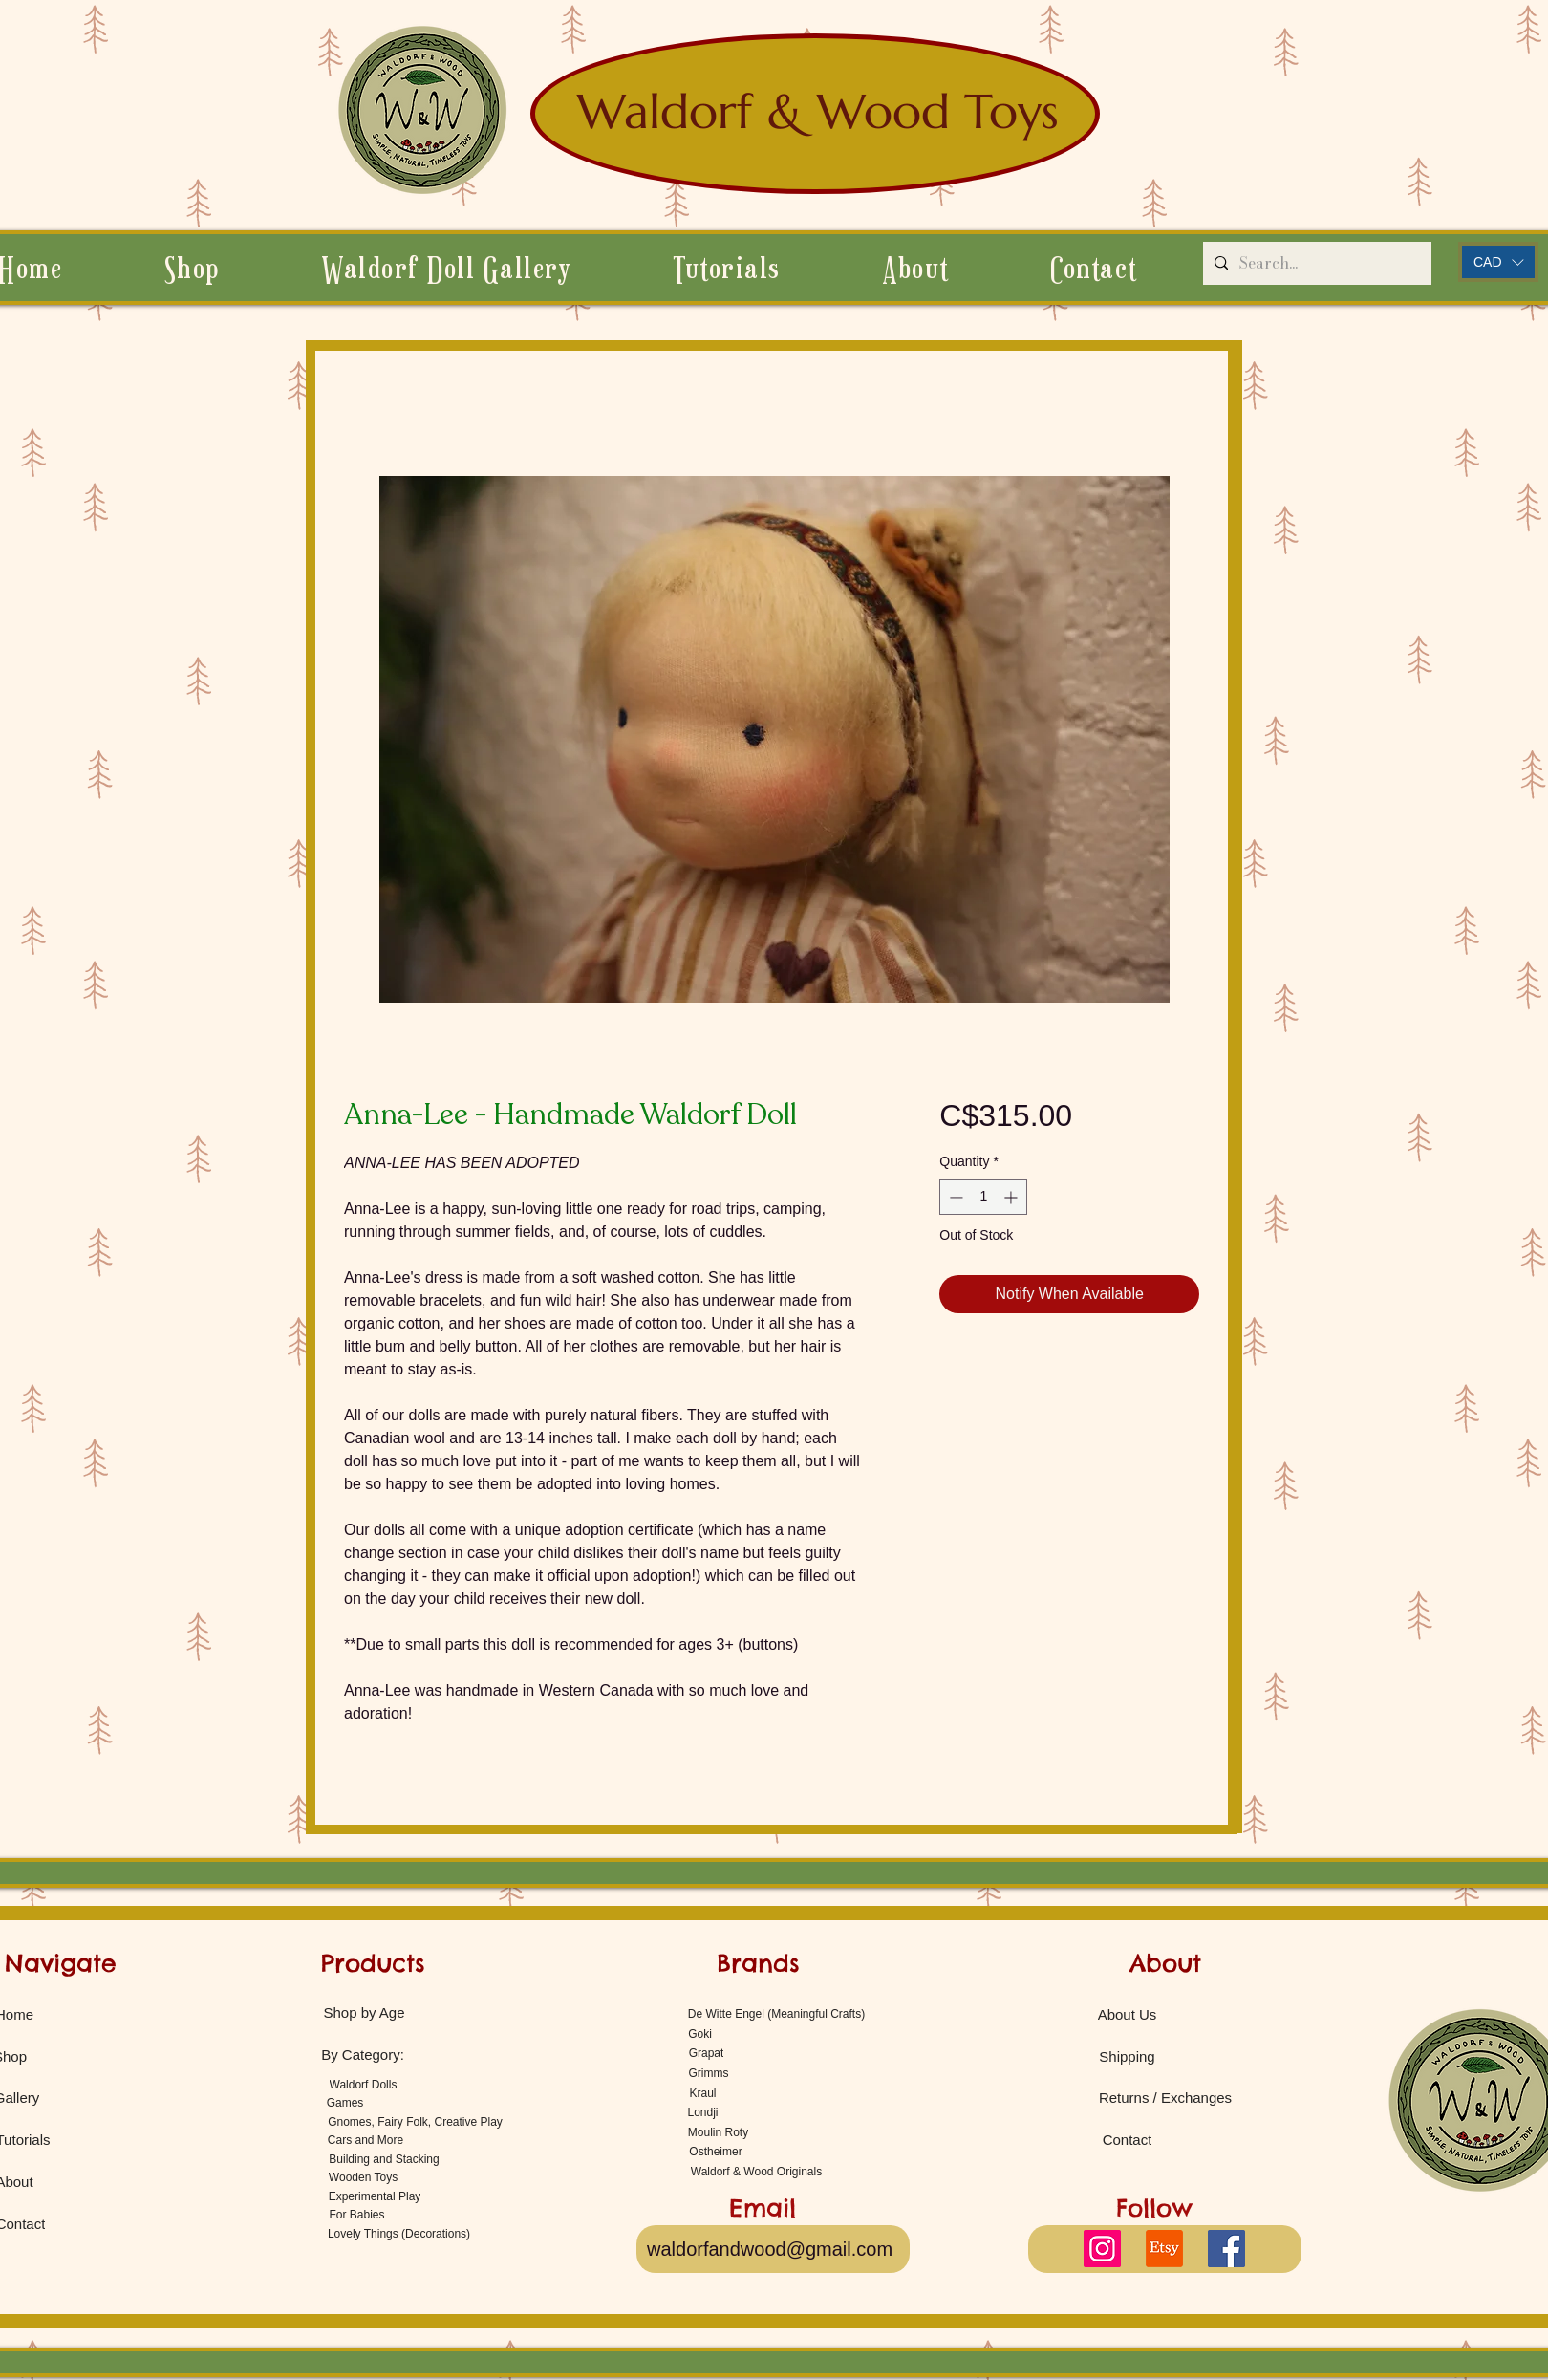  What do you see at coordinates (1127, 2014) in the screenshot?
I see `[About Us]` at bounding box center [1127, 2014].